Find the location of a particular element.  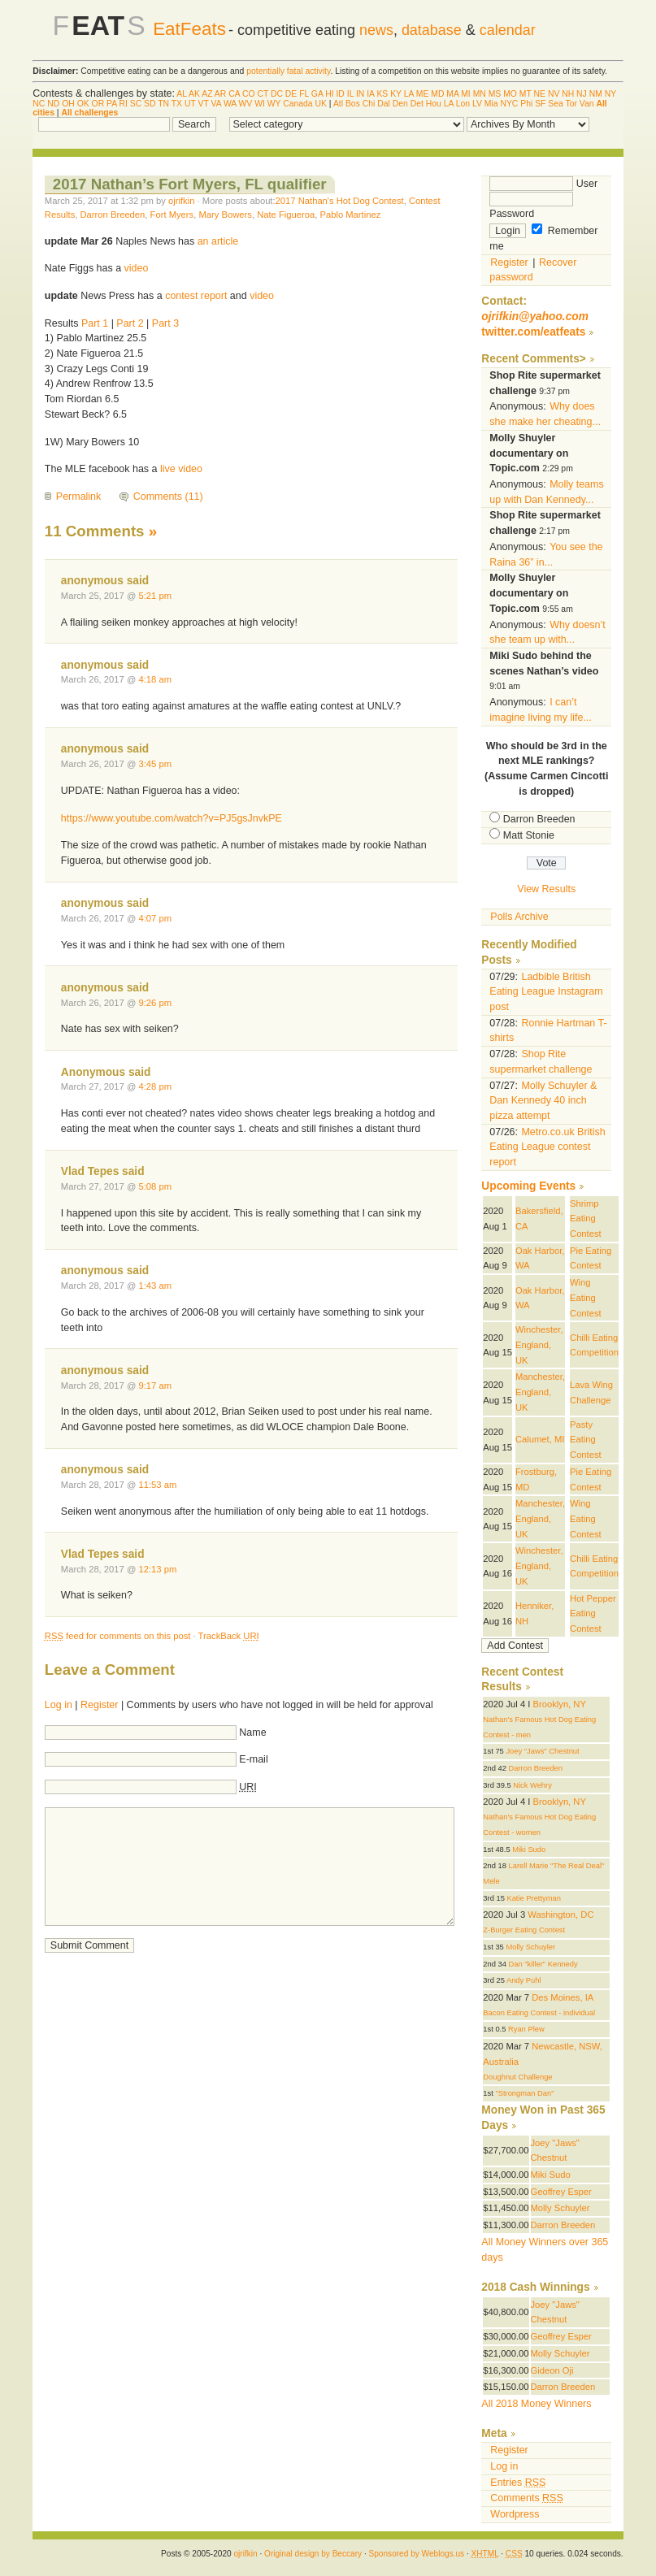

E-mail is located at coordinates (253, 1759).